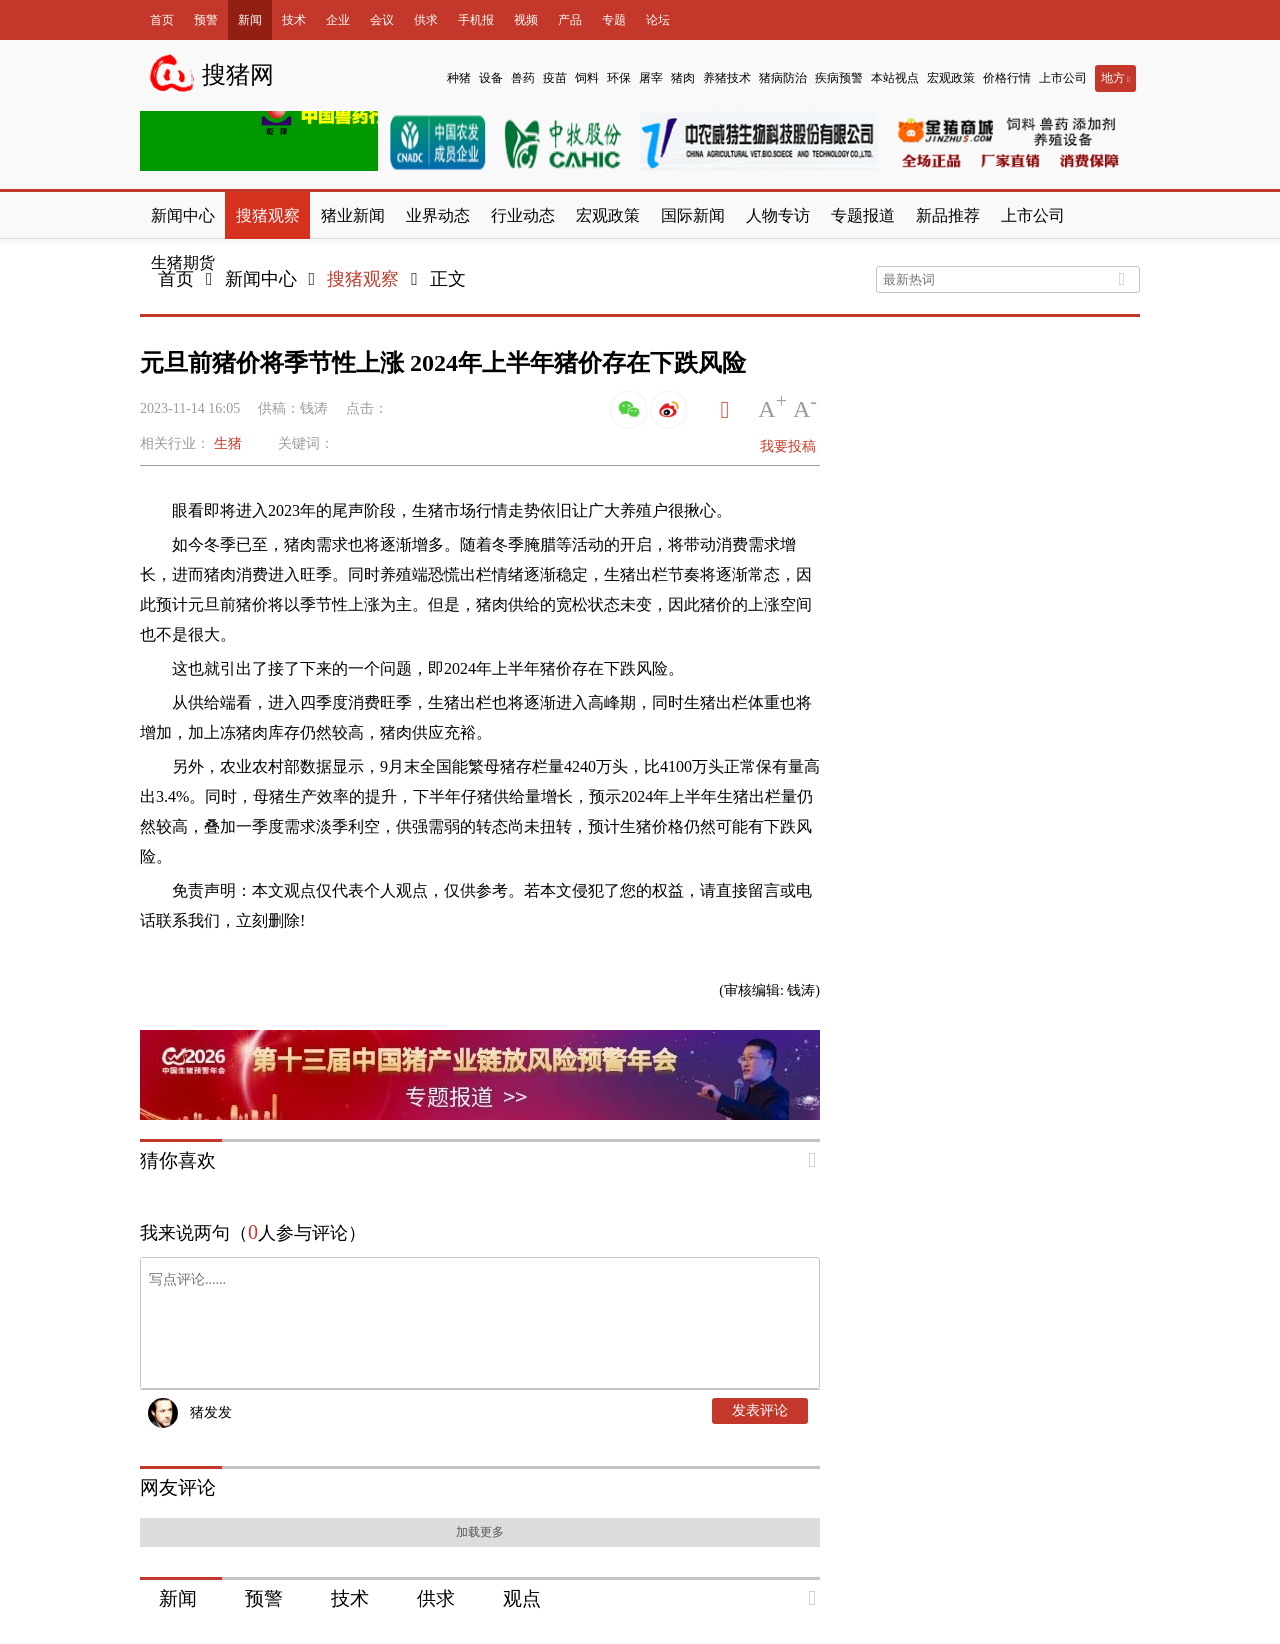 The height and width of the screenshot is (1644, 1280). What do you see at coordinates (294, 20) in the screenshot?
I see `技术` at bounding box center [294, 20].